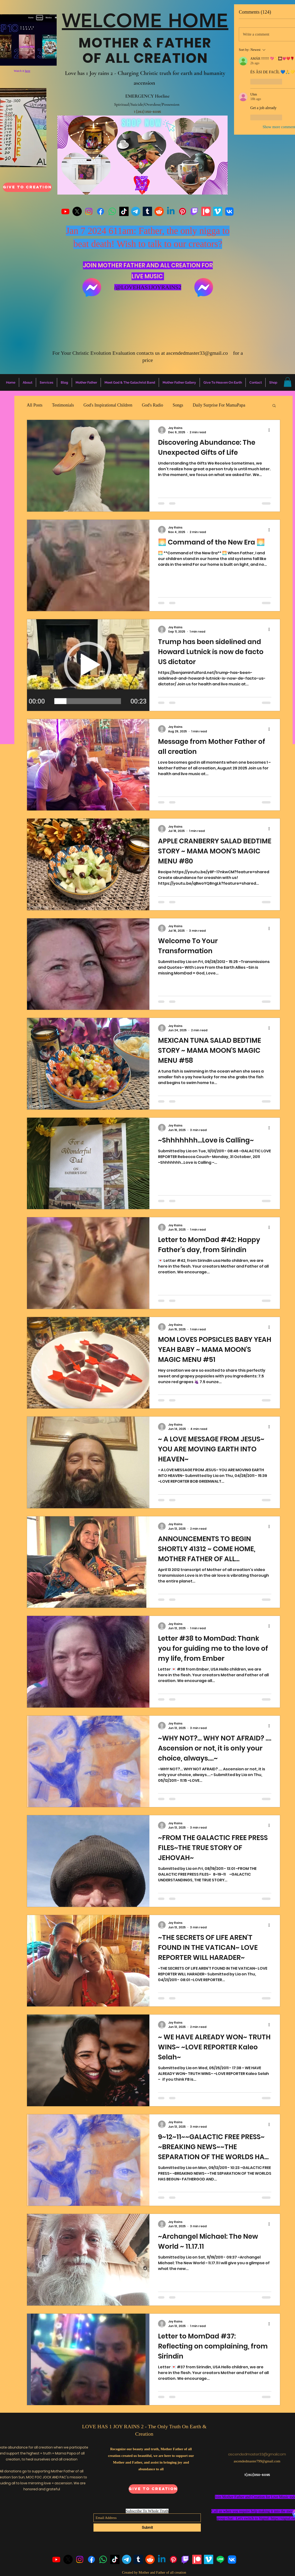 This screenshot has width=295, height=2576. Describe the element at coordinates (206, 211) in the screenshot. I see `[Patreon]` at that location.